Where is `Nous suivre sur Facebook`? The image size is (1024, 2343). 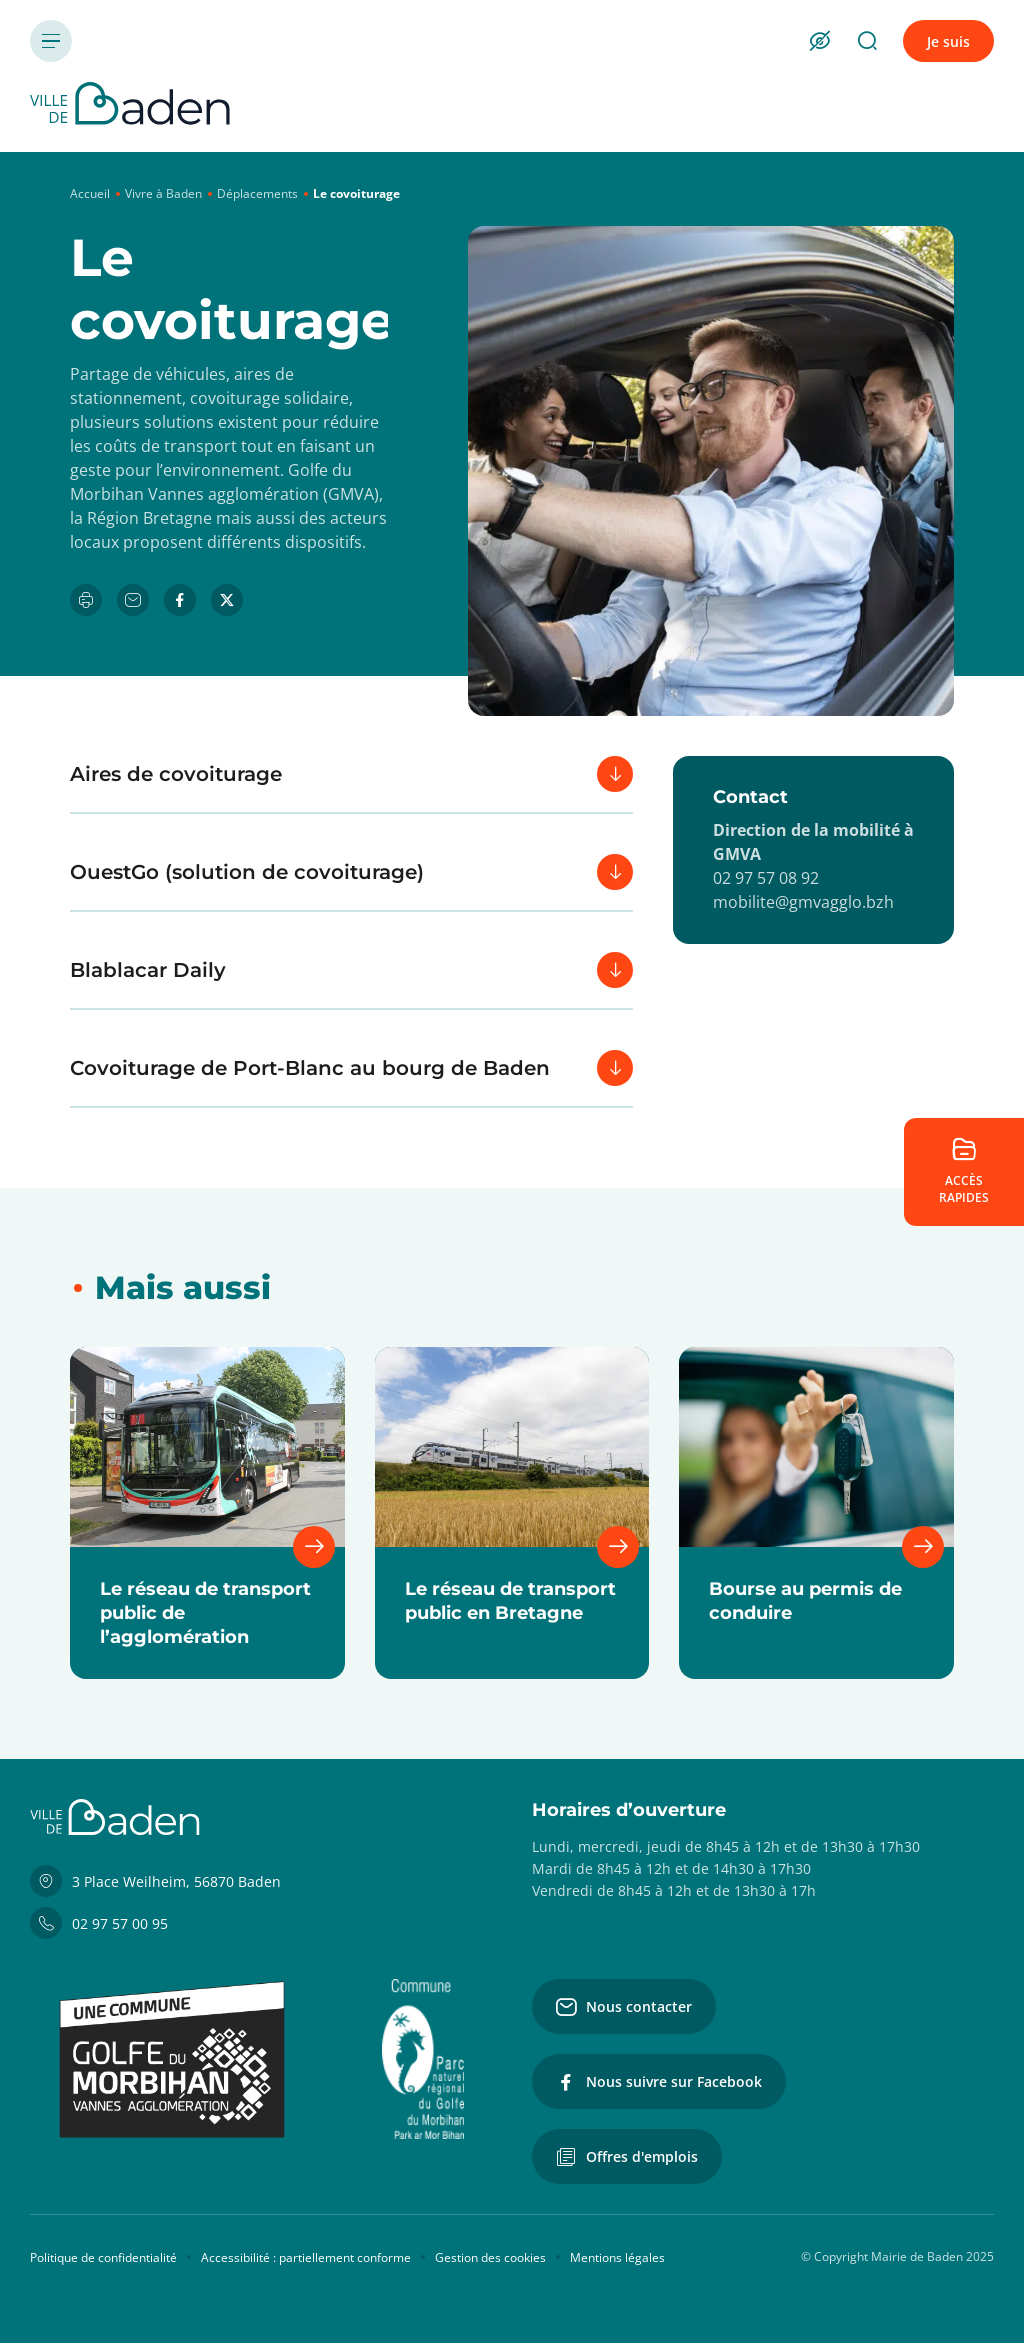
Nous suivre sur Facebook is located at coordinates (659, 2082).